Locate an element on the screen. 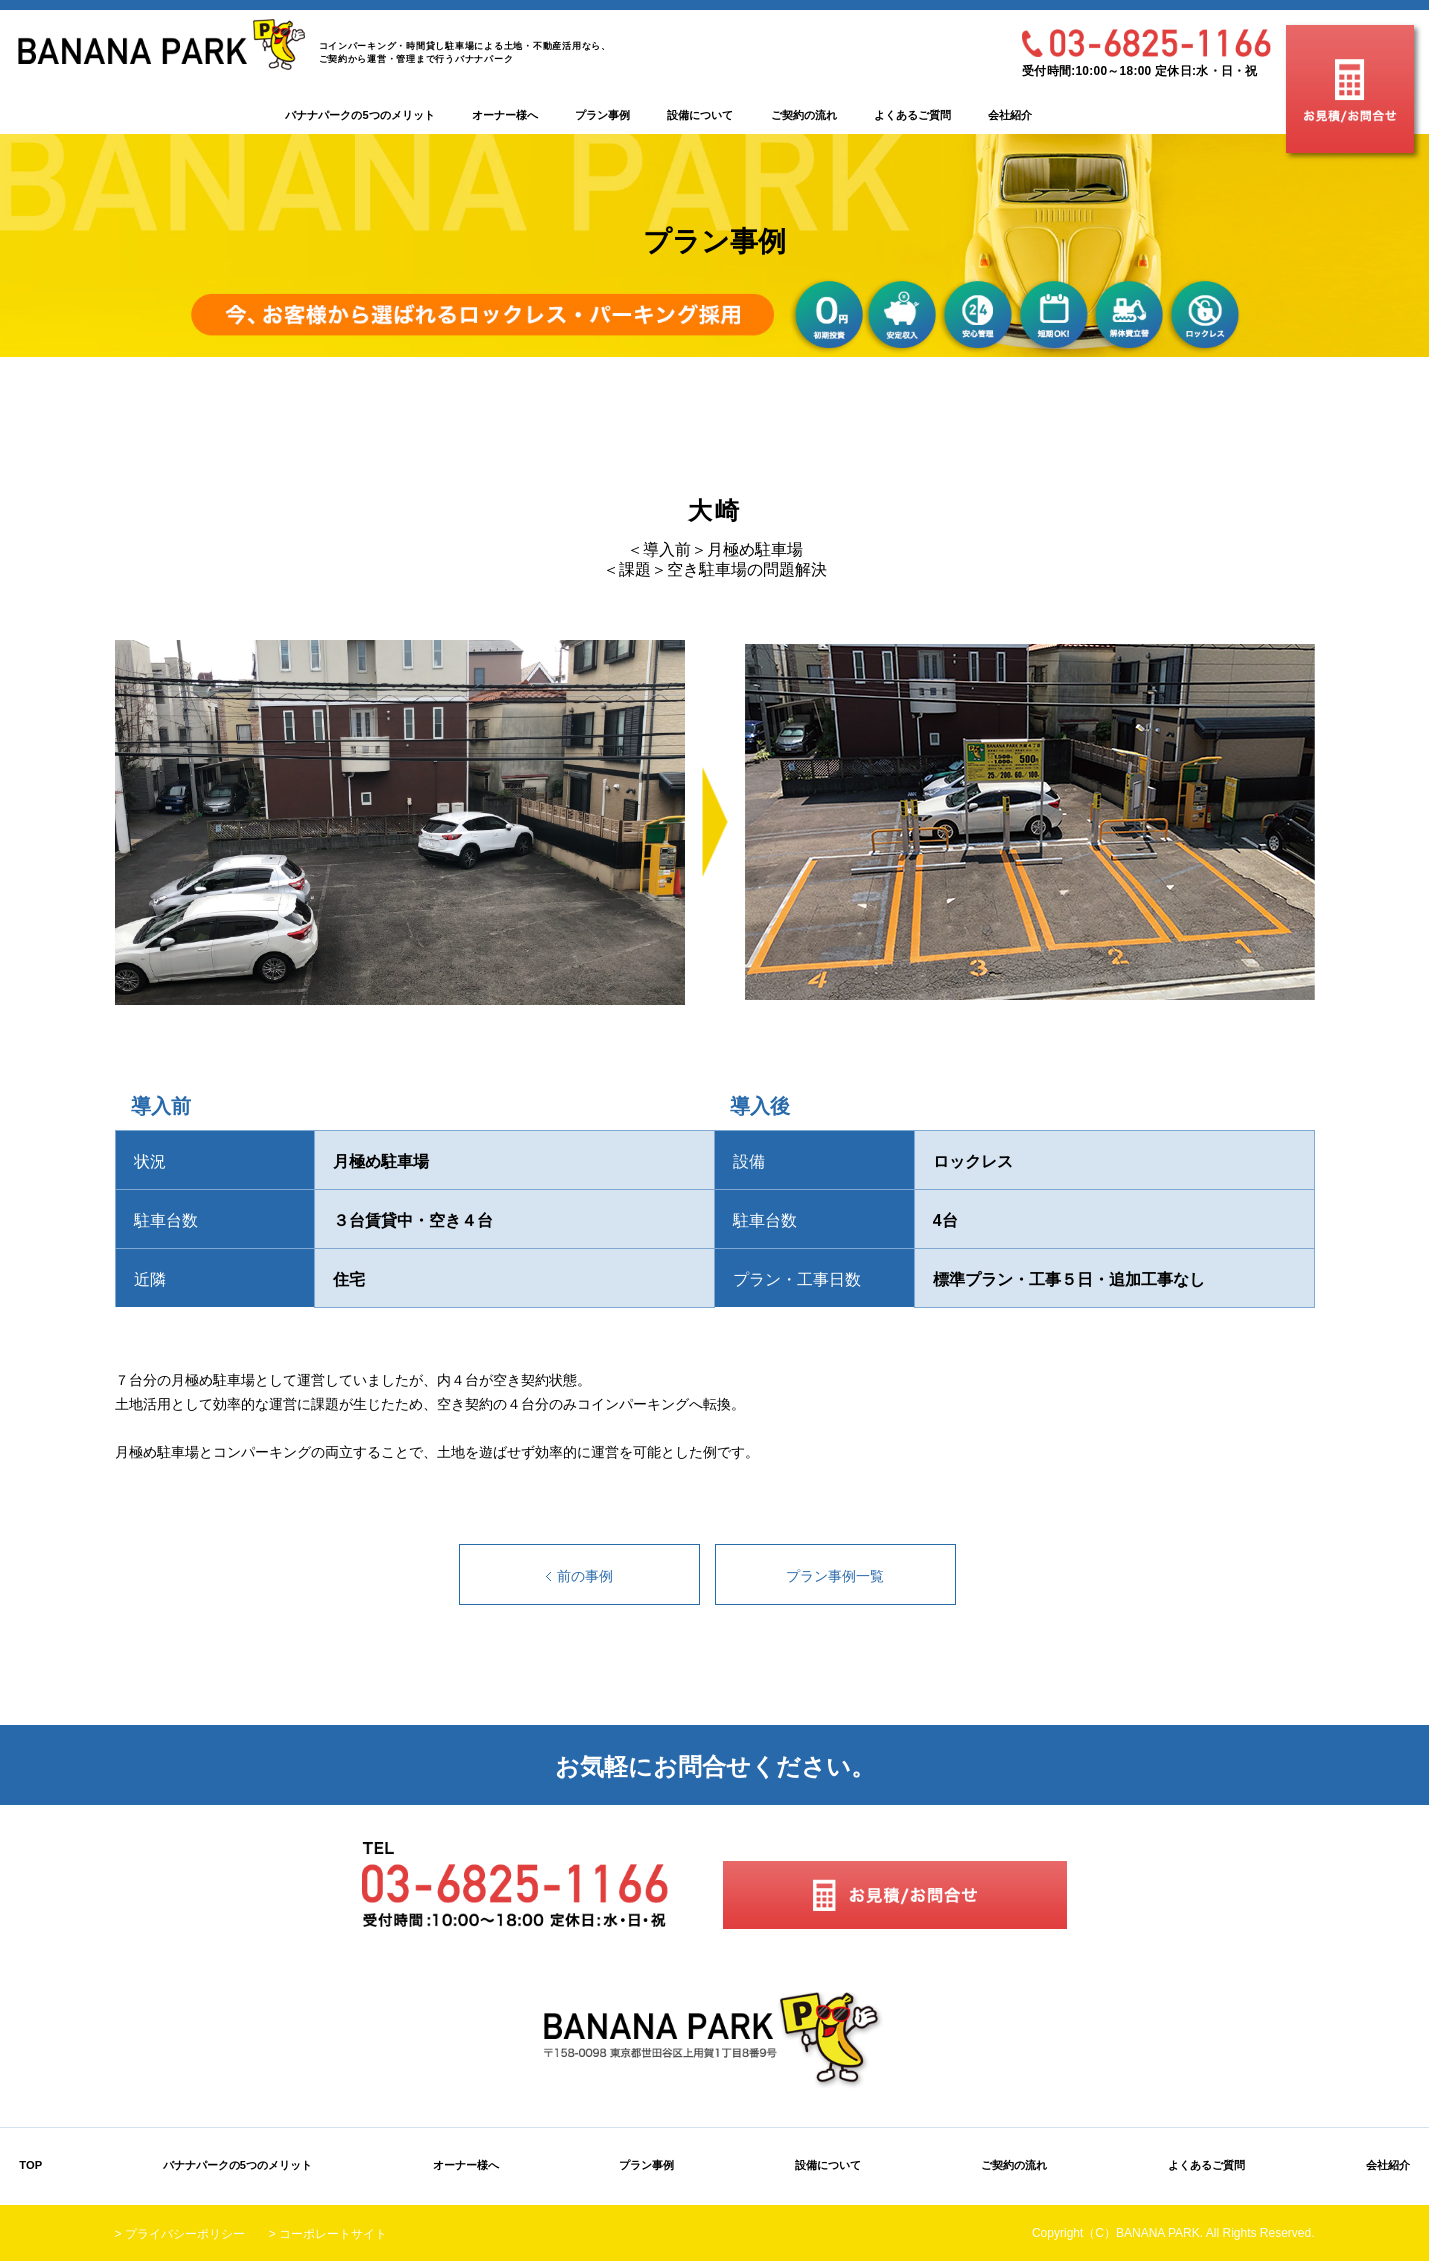 Image resolution: width=1429 pixels, height=2261 pixels. BANANA PARK is located at coordinates (161, 44).